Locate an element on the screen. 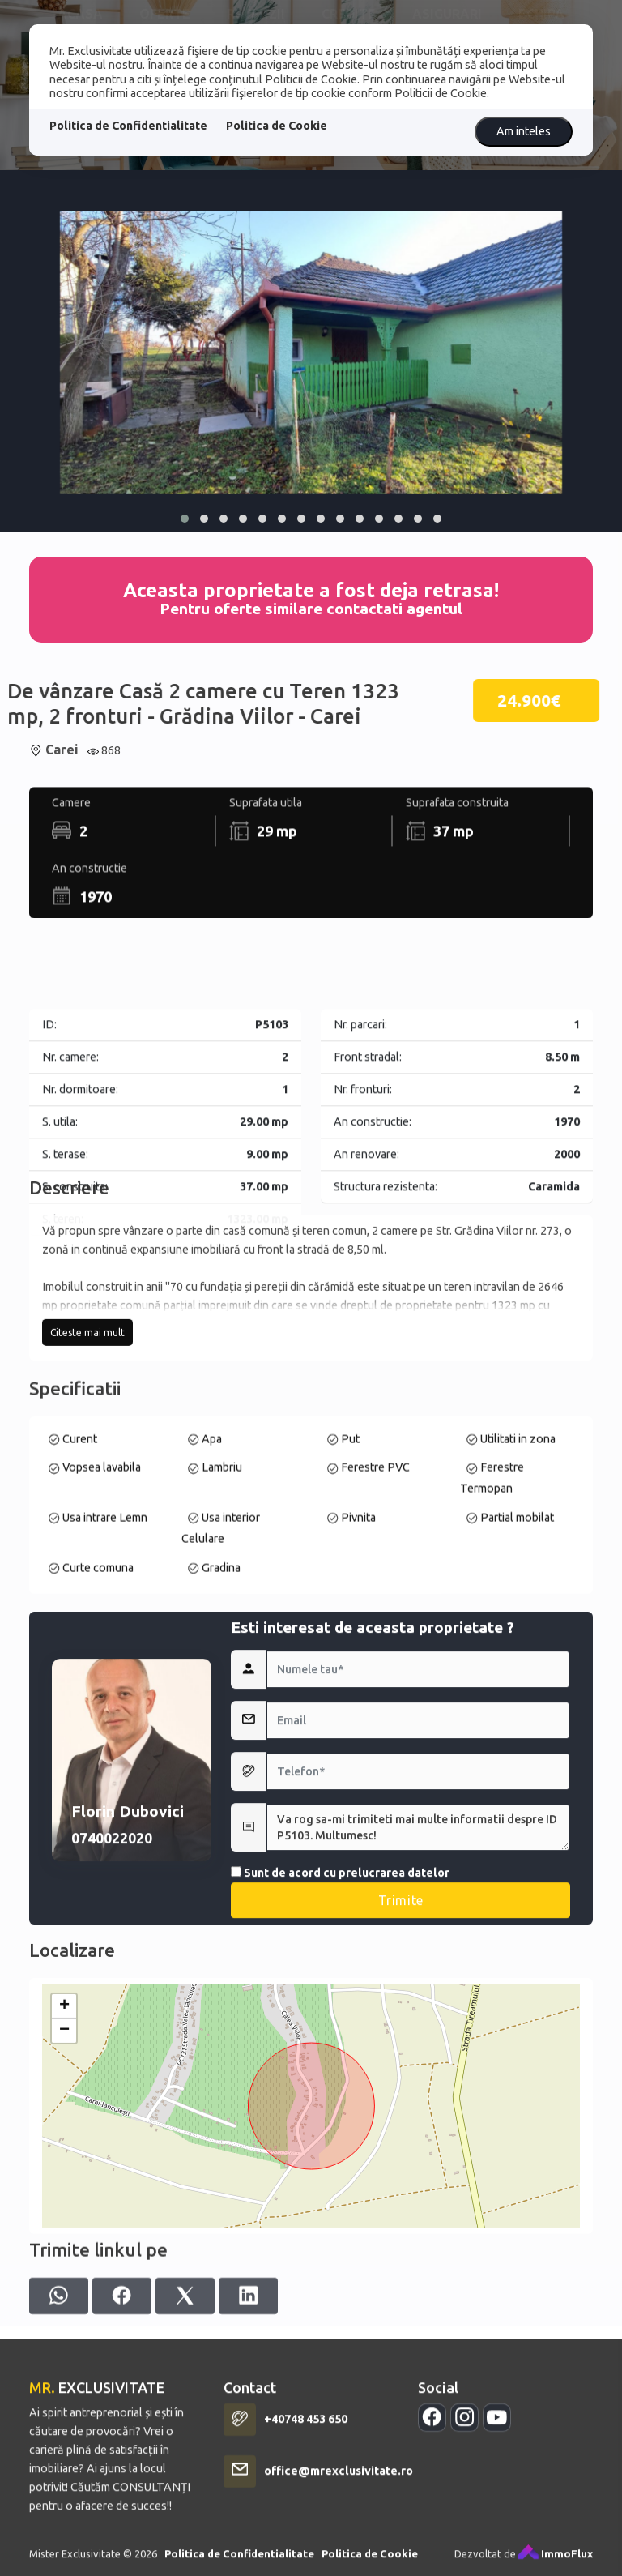  Politica de Confidentialitate is located at coordinates (128, 125).